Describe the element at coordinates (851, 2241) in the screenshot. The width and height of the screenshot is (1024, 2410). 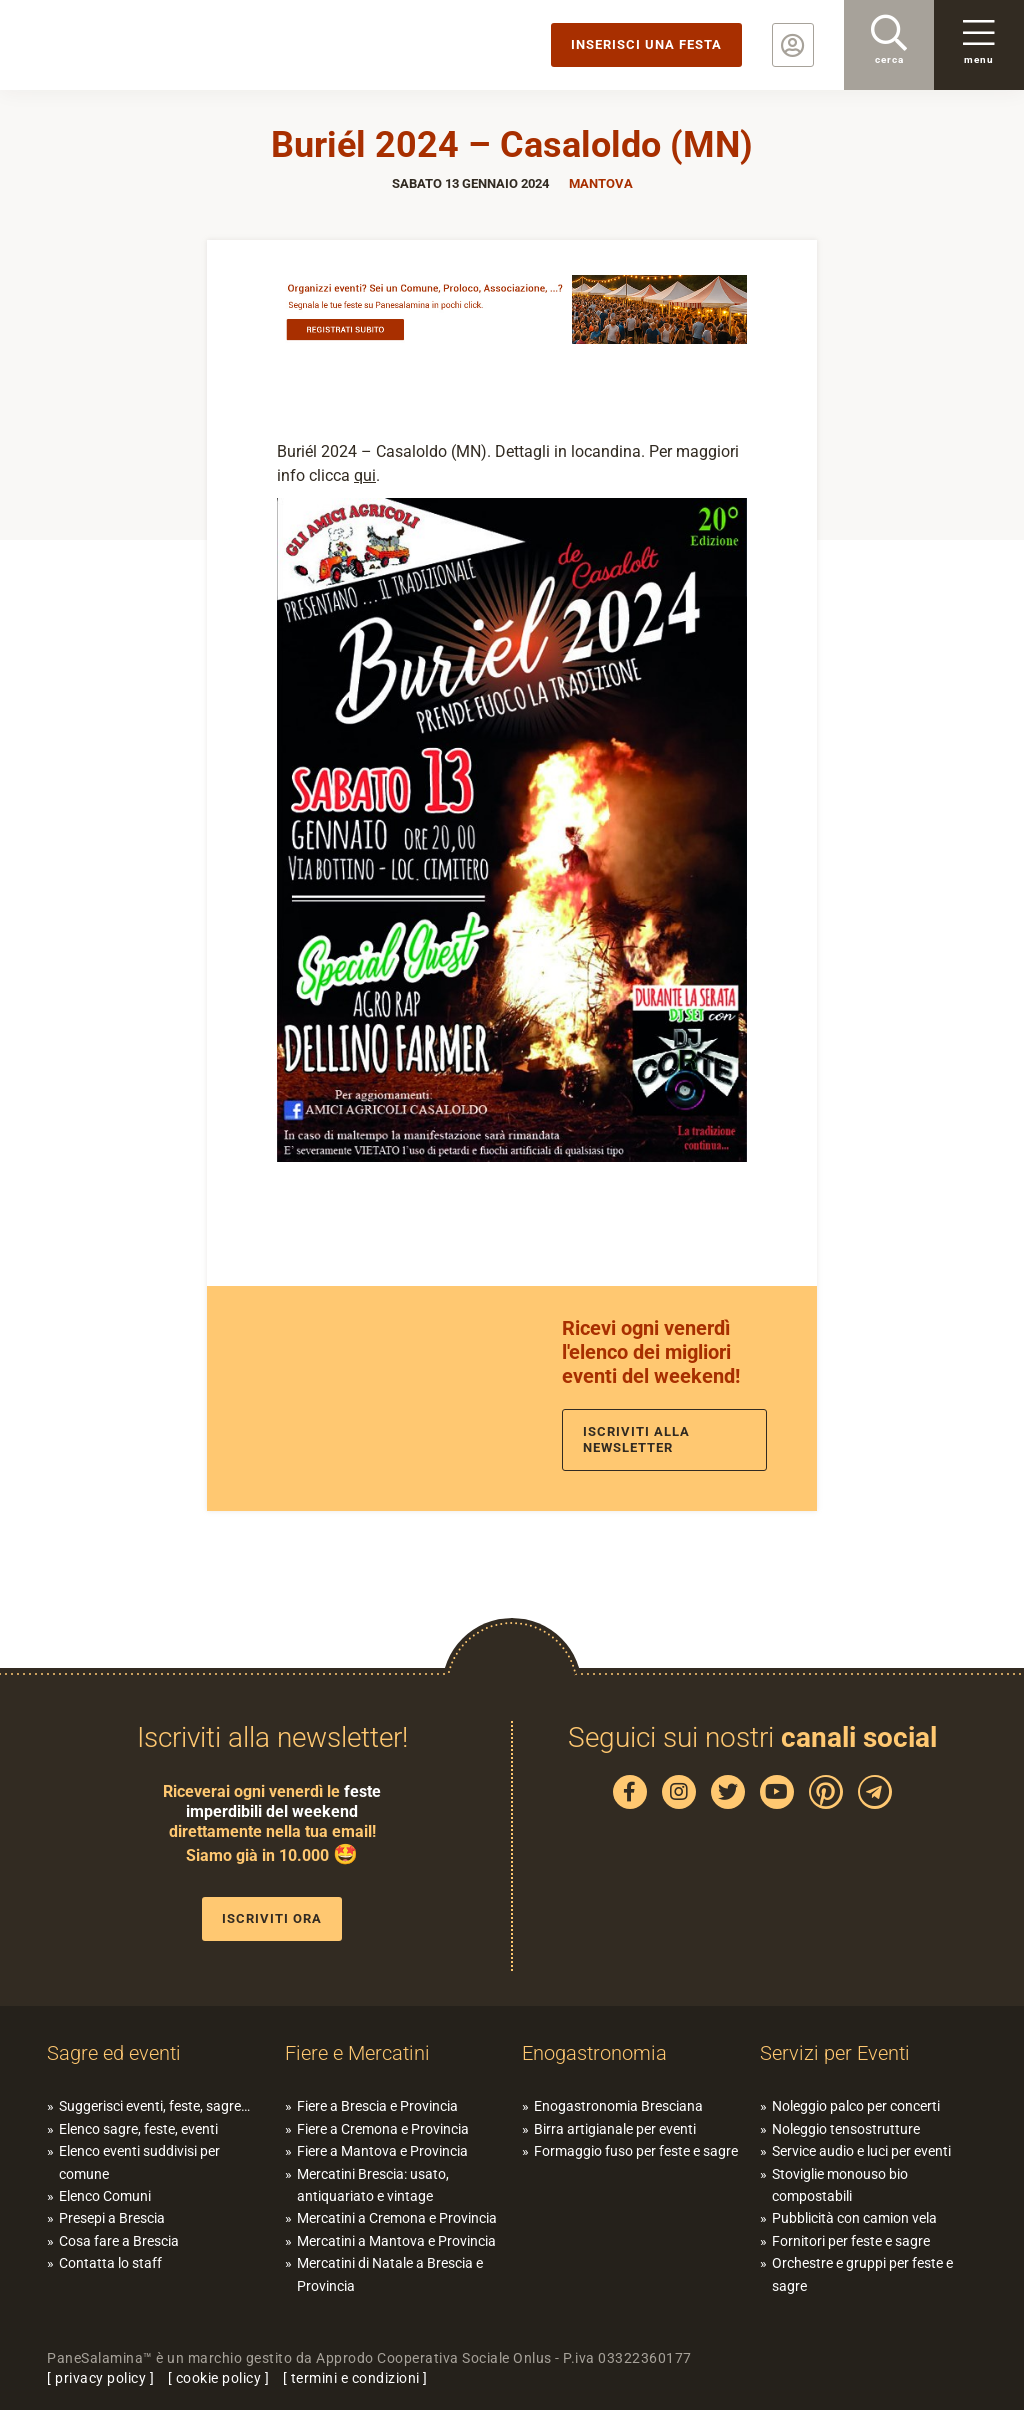
I see `Fornitori per feste e sagre` at that location.